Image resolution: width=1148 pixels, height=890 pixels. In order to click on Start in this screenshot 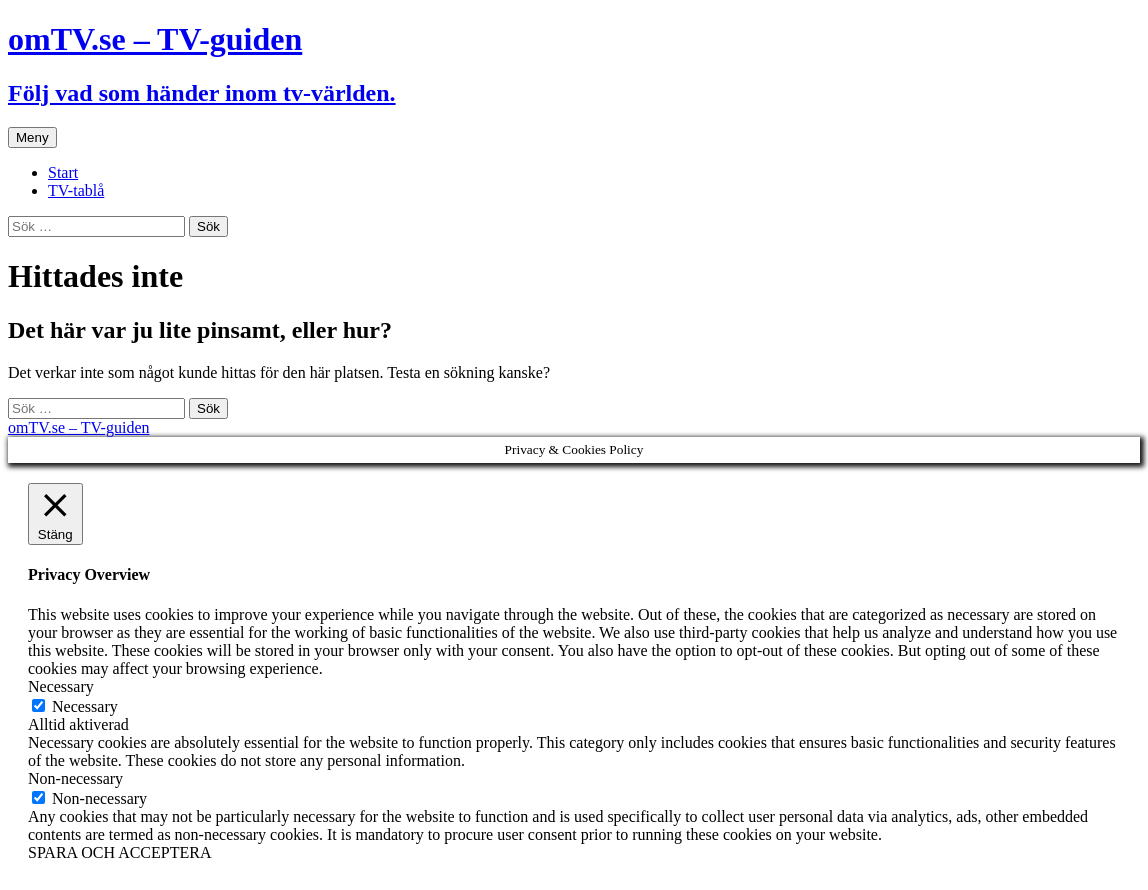, I will do `click(63, 172)`.